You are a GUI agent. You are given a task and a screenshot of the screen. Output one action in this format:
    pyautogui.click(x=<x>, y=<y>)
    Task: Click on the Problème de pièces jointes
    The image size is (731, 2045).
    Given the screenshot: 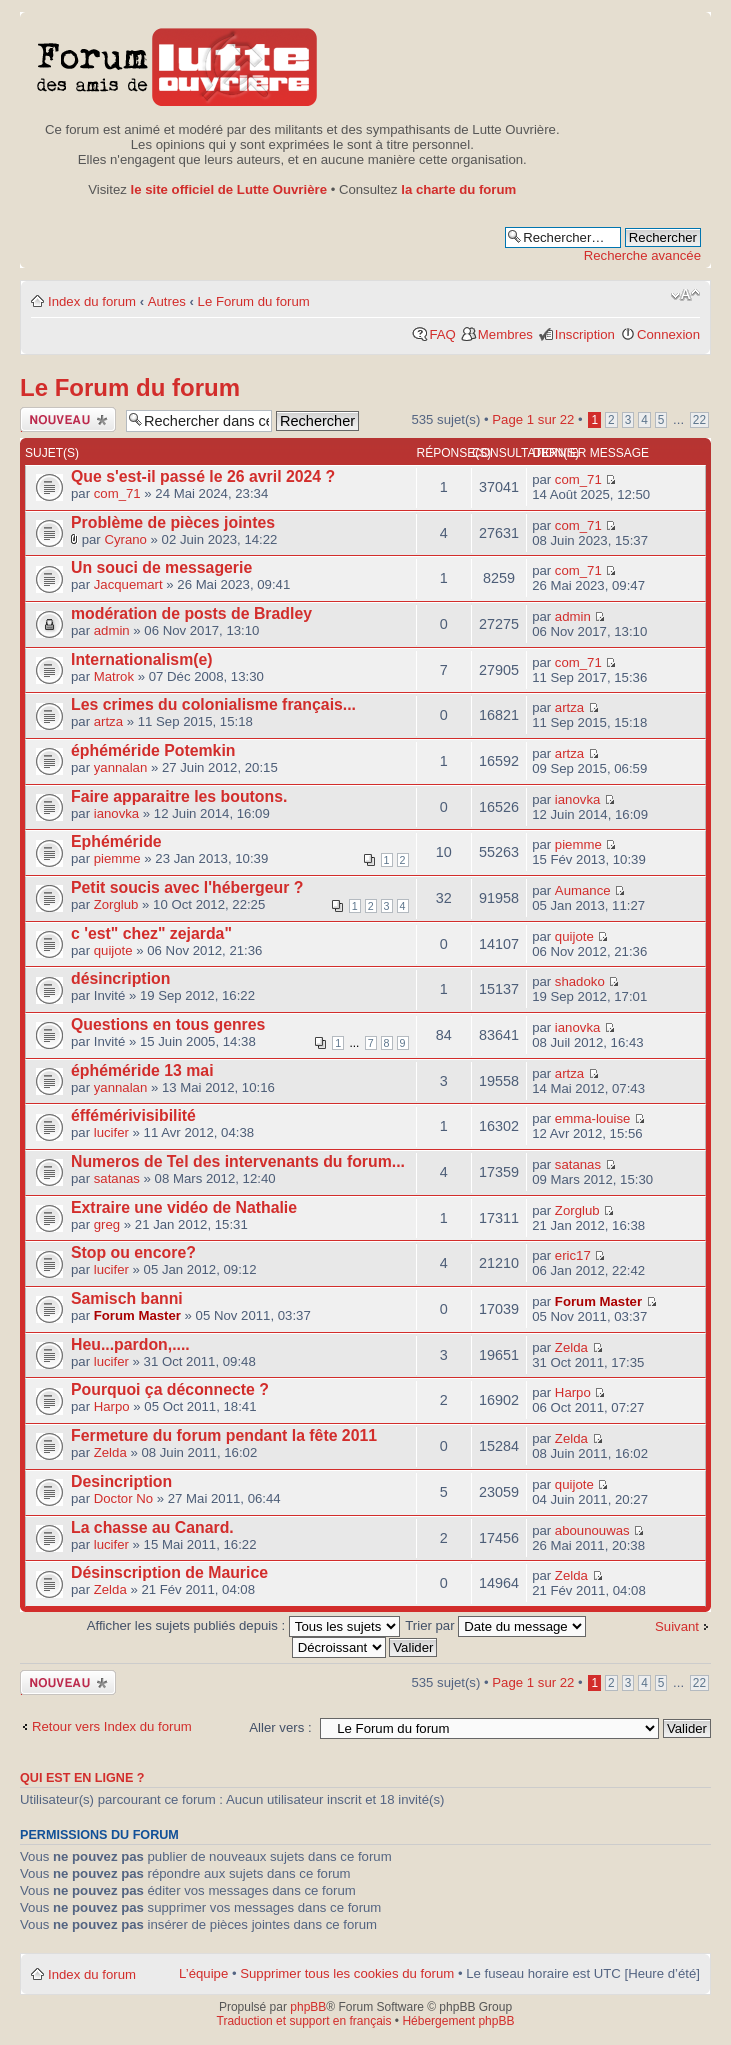 What is the action you would take?
    pyautogui.click(x=173, y=522)
    